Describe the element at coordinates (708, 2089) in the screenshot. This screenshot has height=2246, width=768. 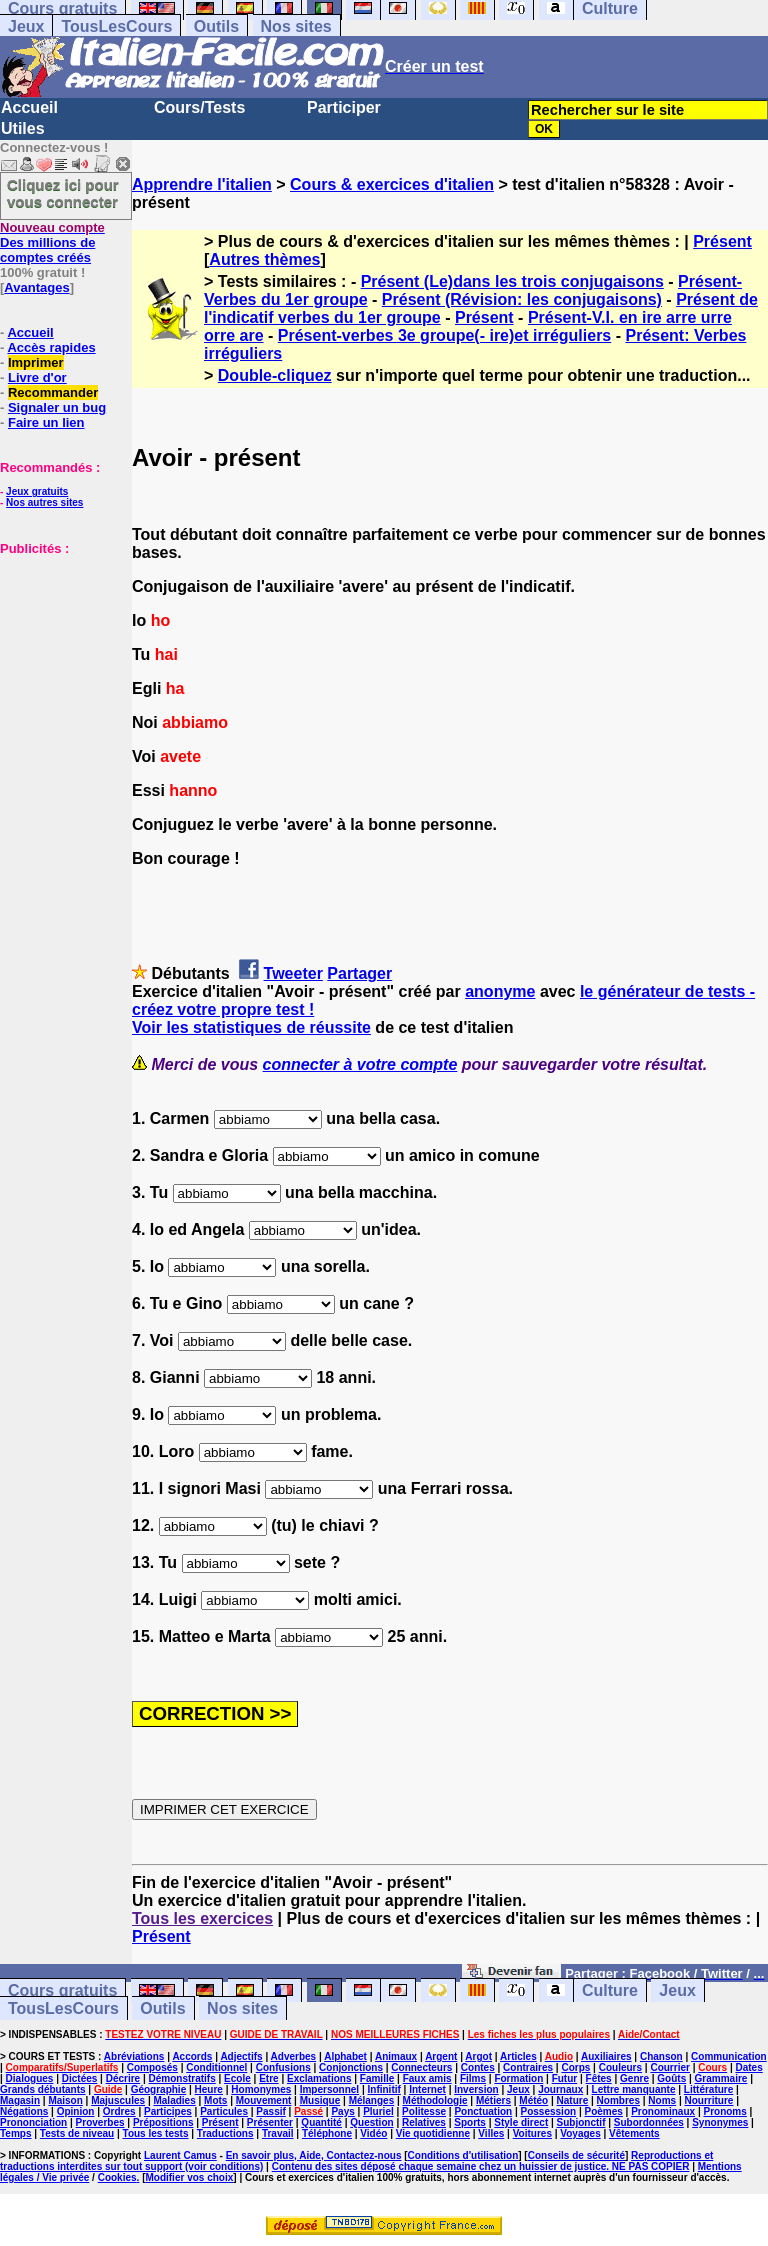
I see `Littérature` at that location.